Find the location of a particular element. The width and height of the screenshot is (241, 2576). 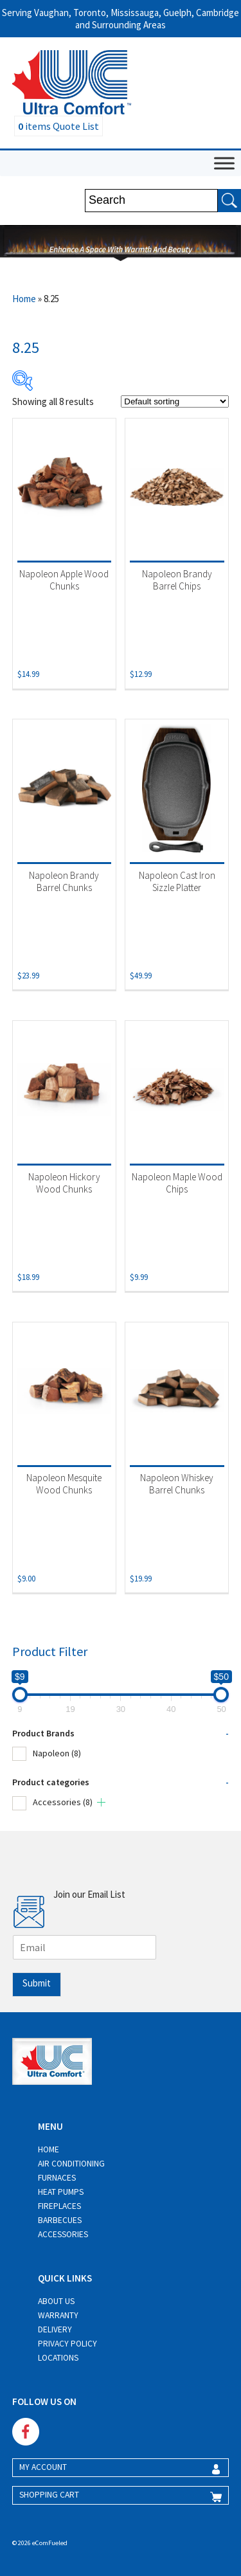

Serving Vaughan, Toronto, Mississauga, Guelph, Cambridge and Surrounding Areas is located at coordinates (120, 18).